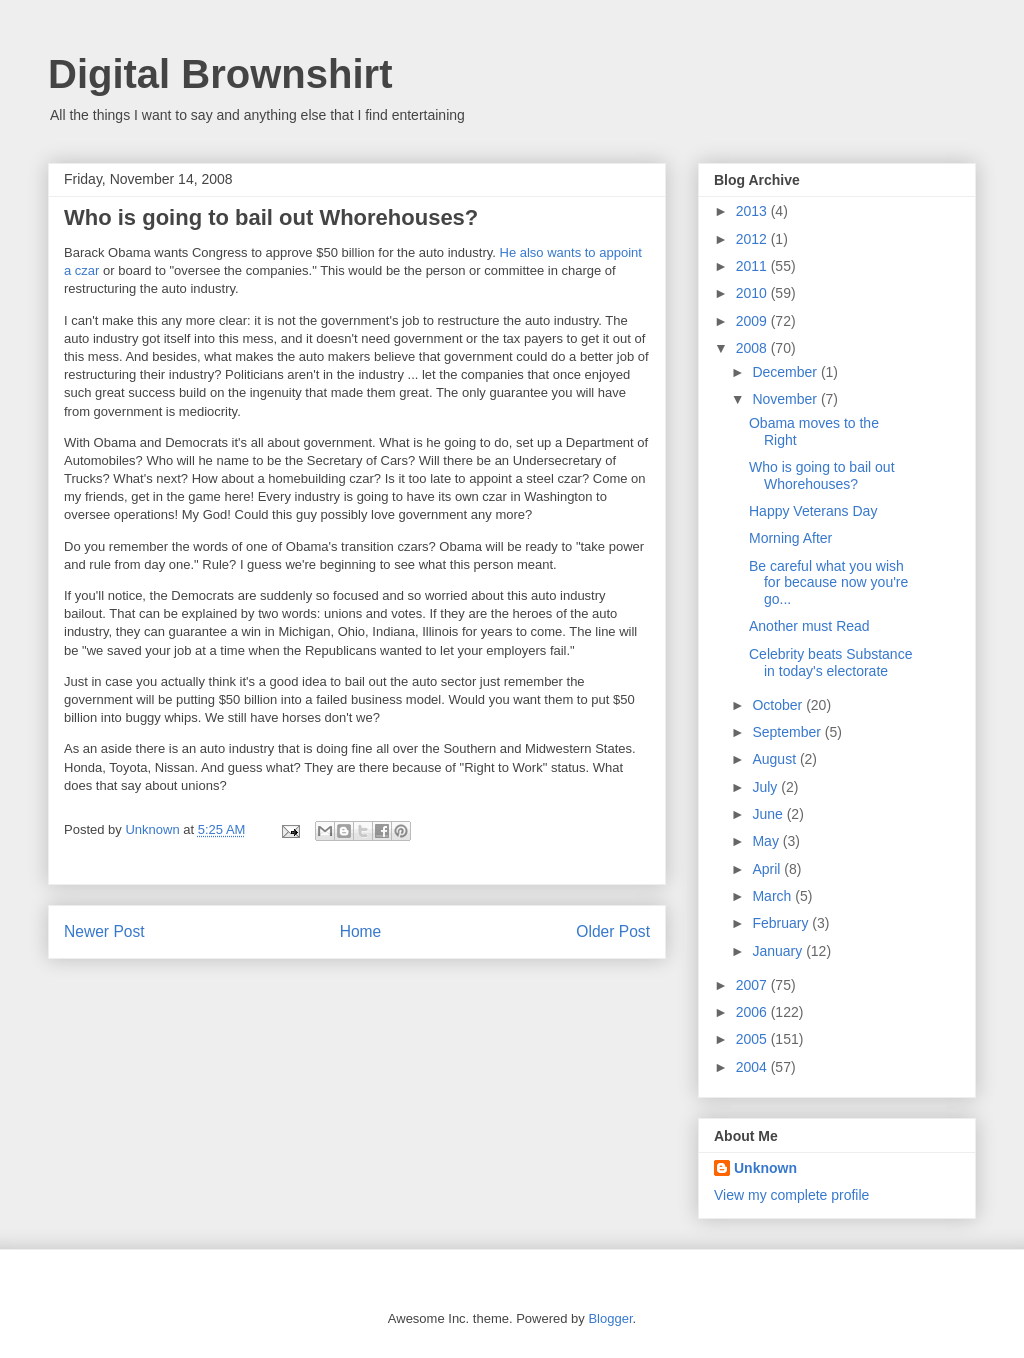  Describe the element at coordinates (782, 923) in the screenshot. I see `February` at that location.